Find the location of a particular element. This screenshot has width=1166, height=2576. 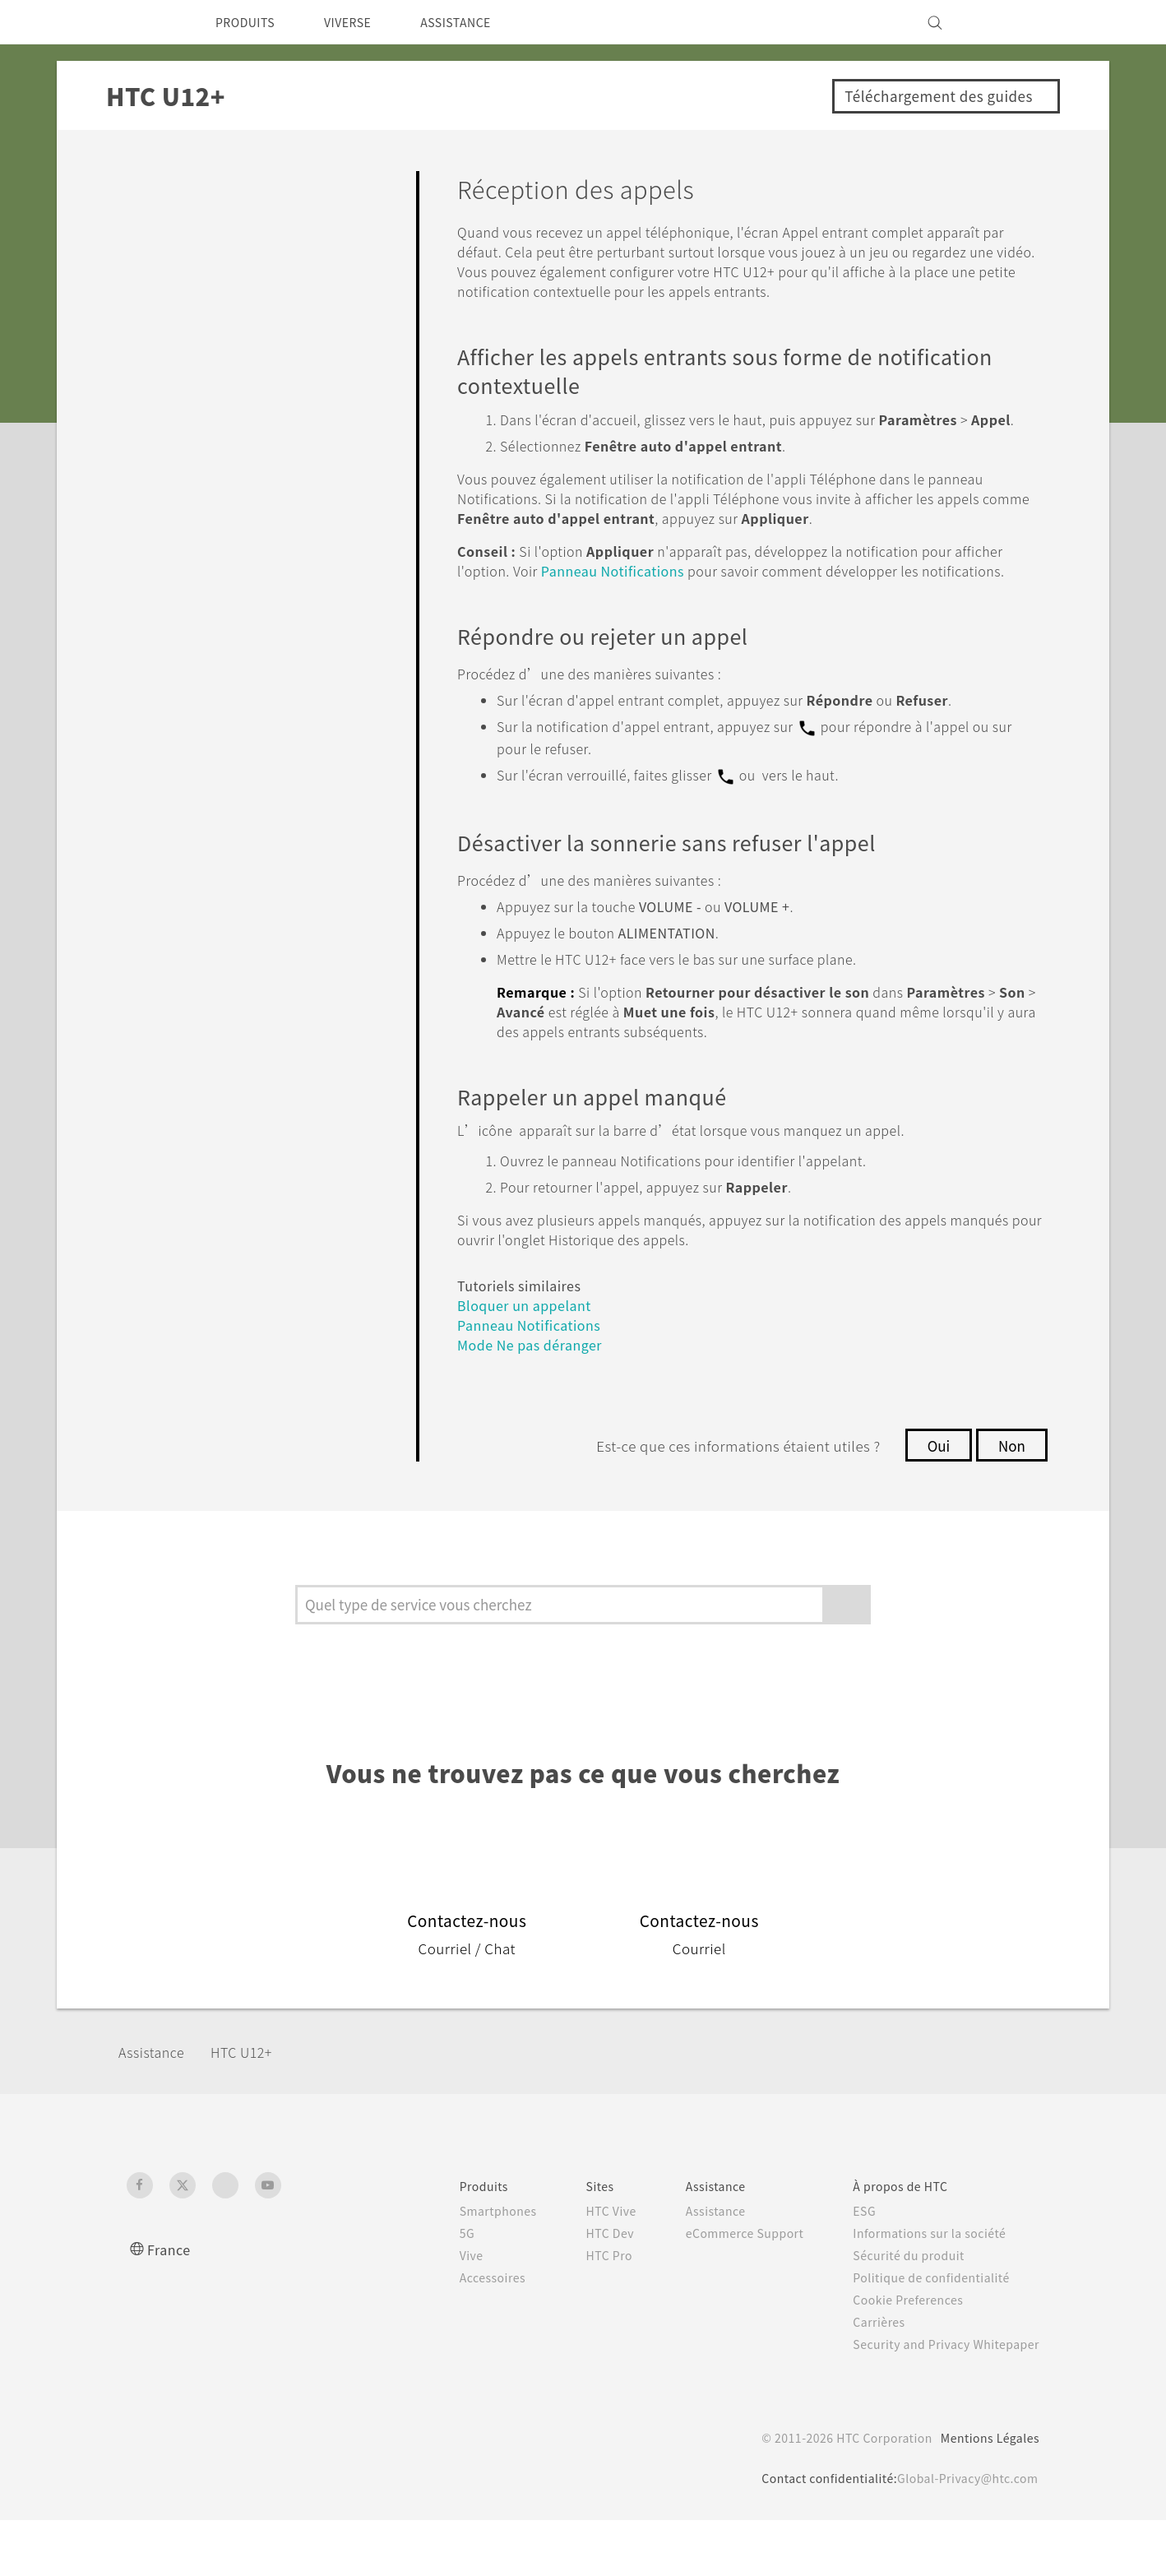

Security and Privacy Whitepaper is located at coordinates (939, 2400).